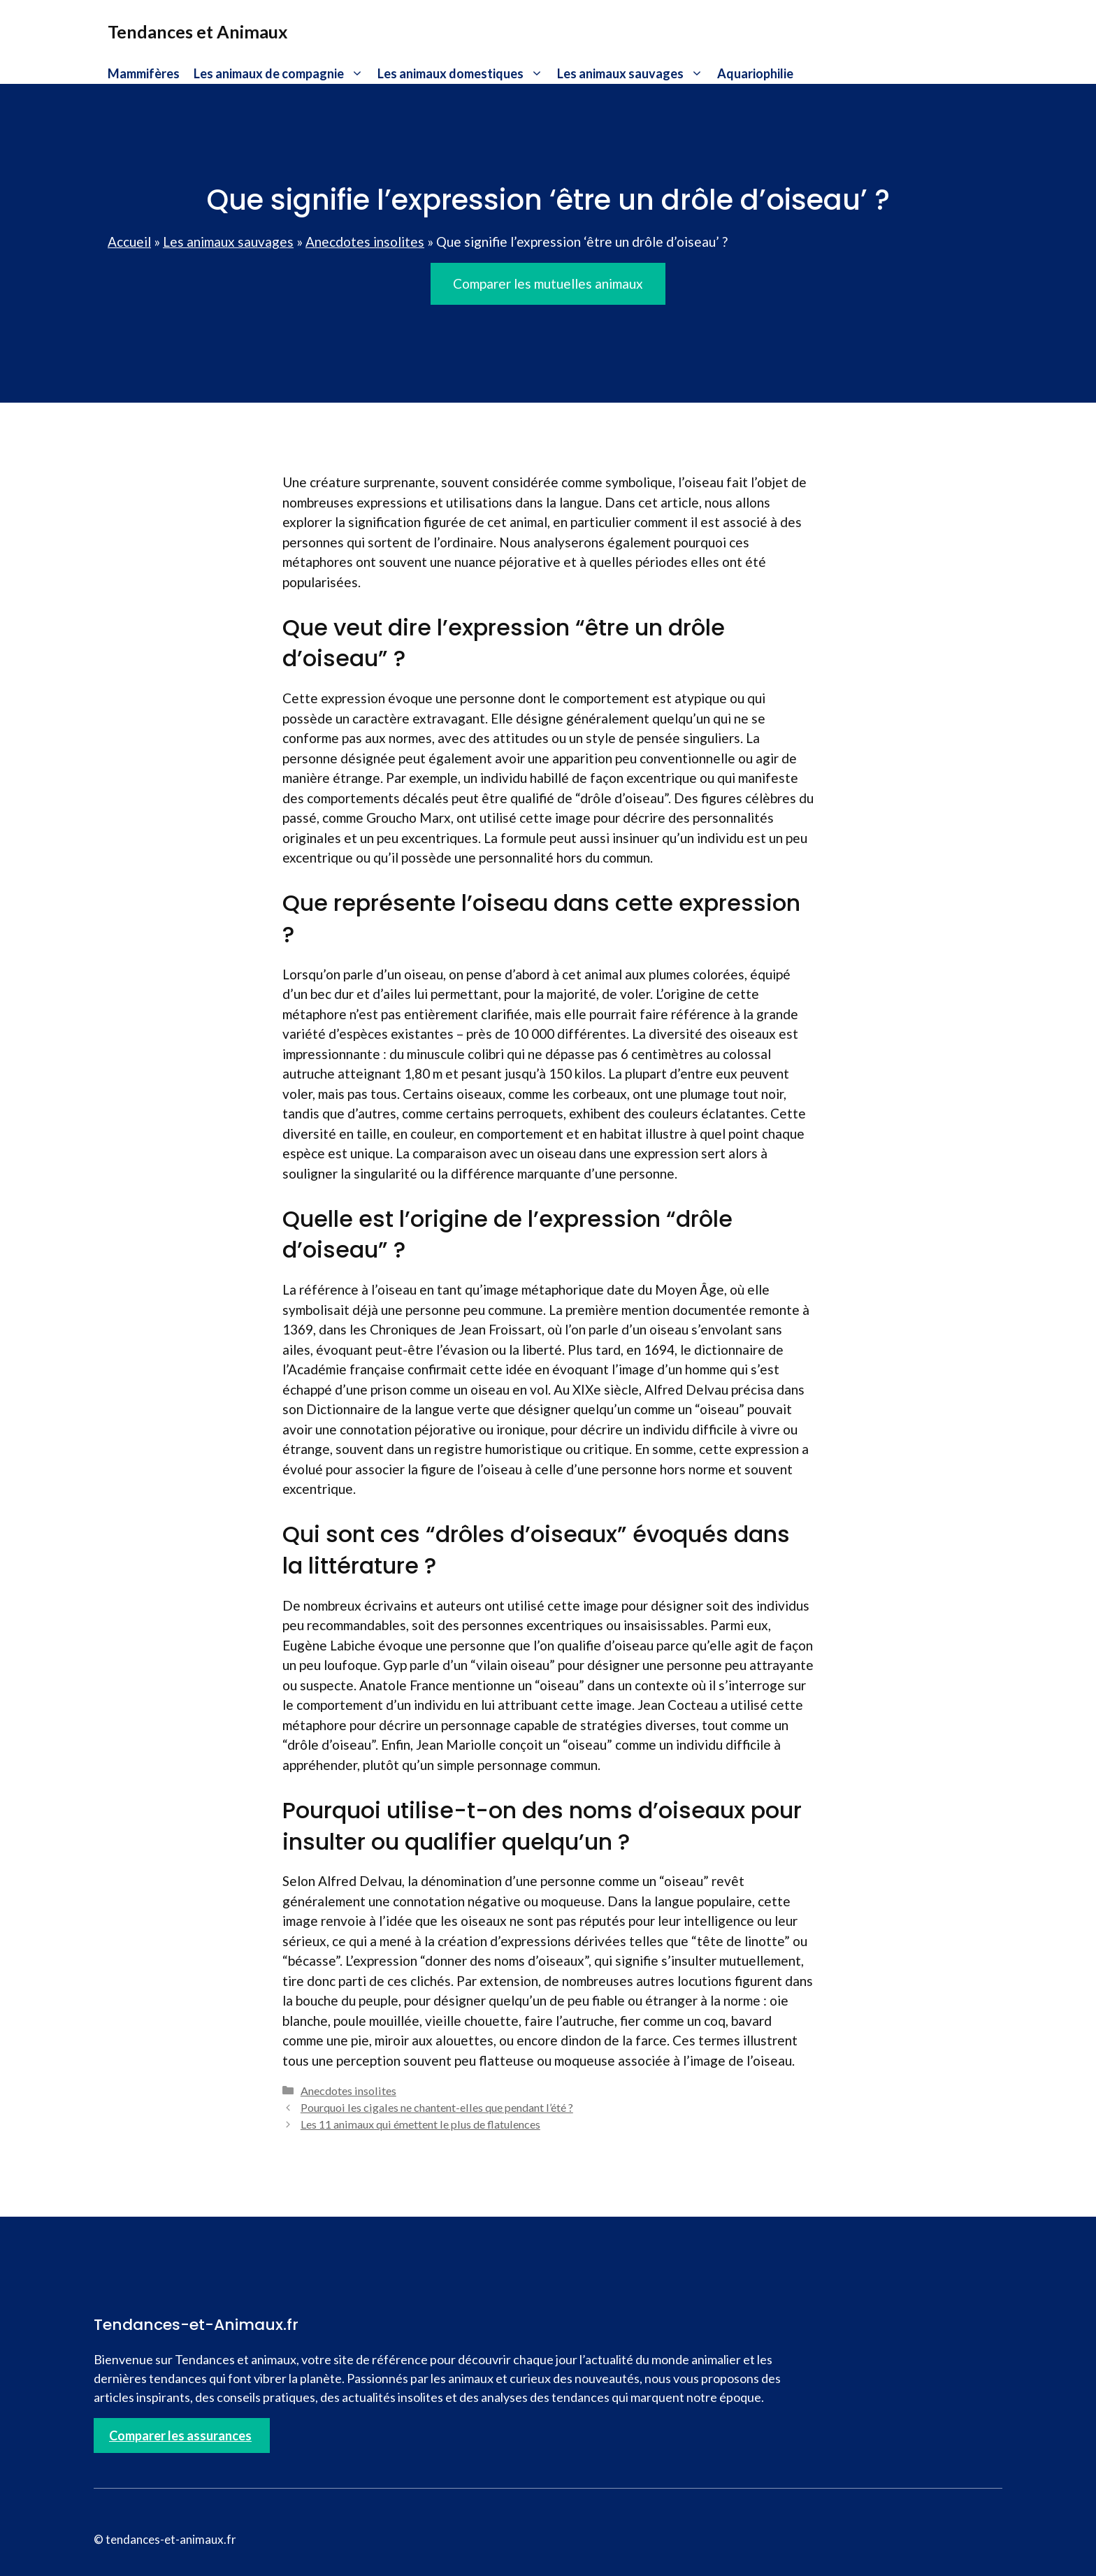 The height and width of the screenshot is (2576, 1096). I want to click on Mammifères, so click(144, 73).